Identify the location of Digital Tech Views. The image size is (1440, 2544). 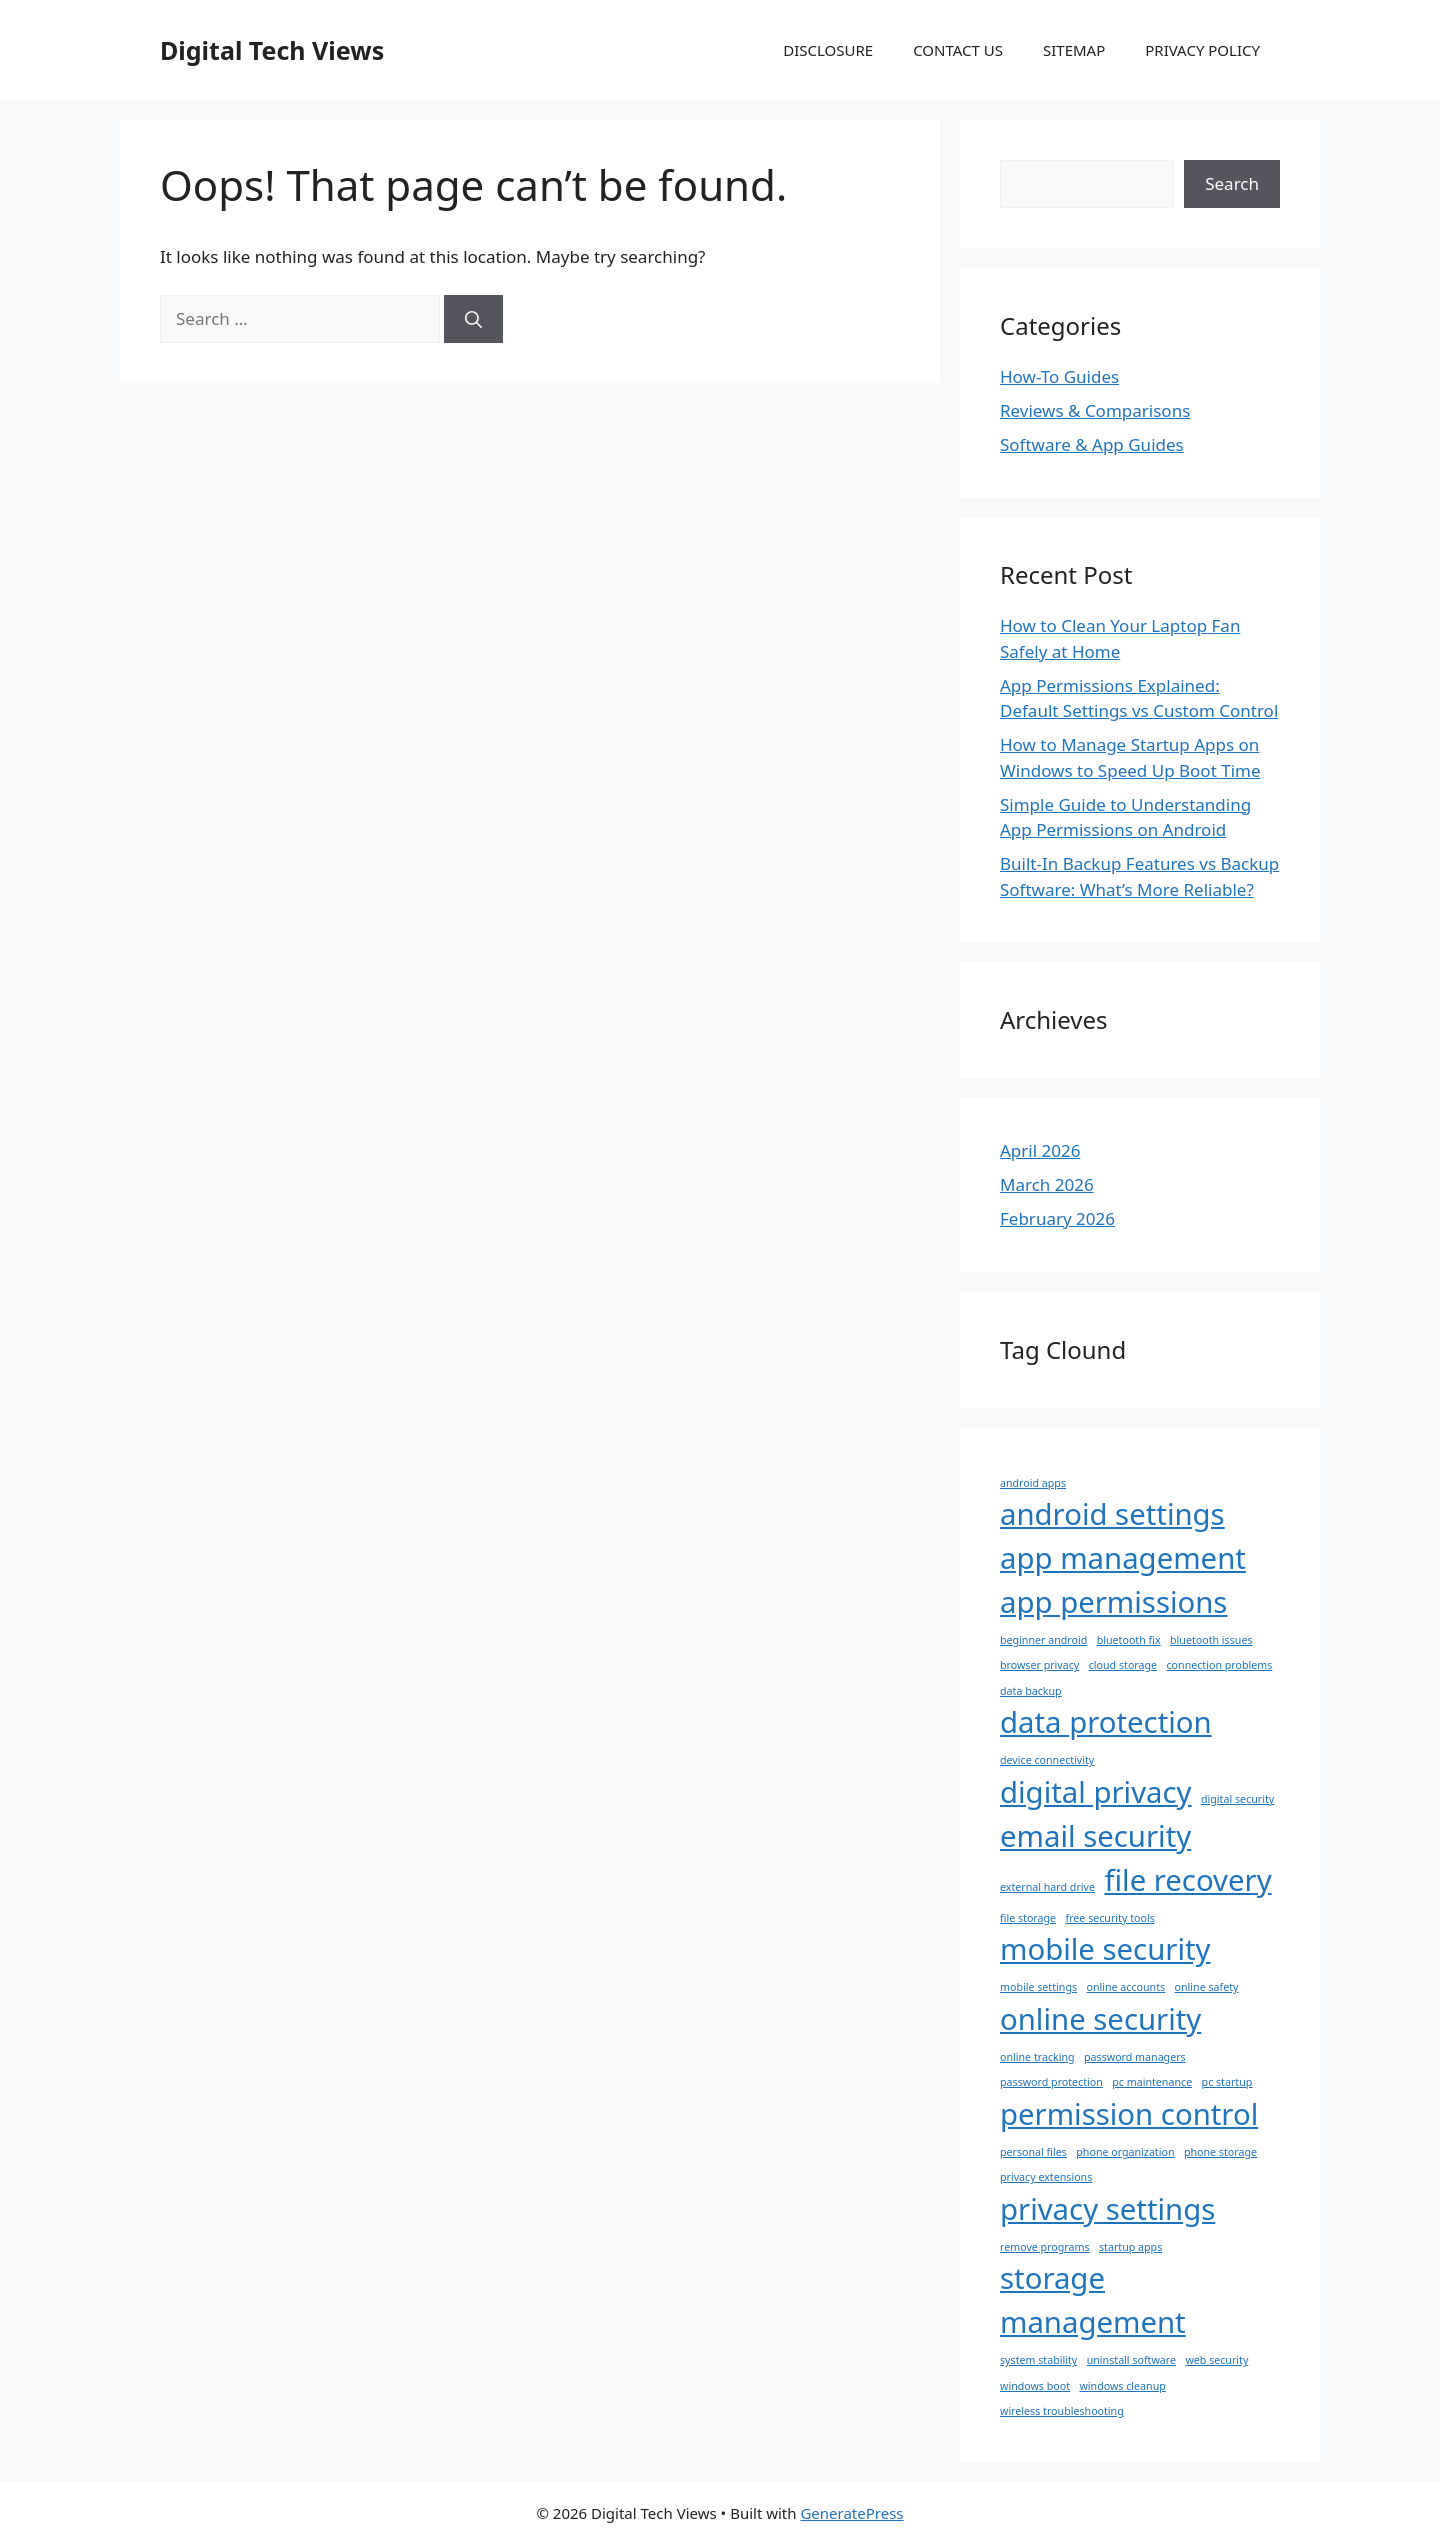
(272, 50).